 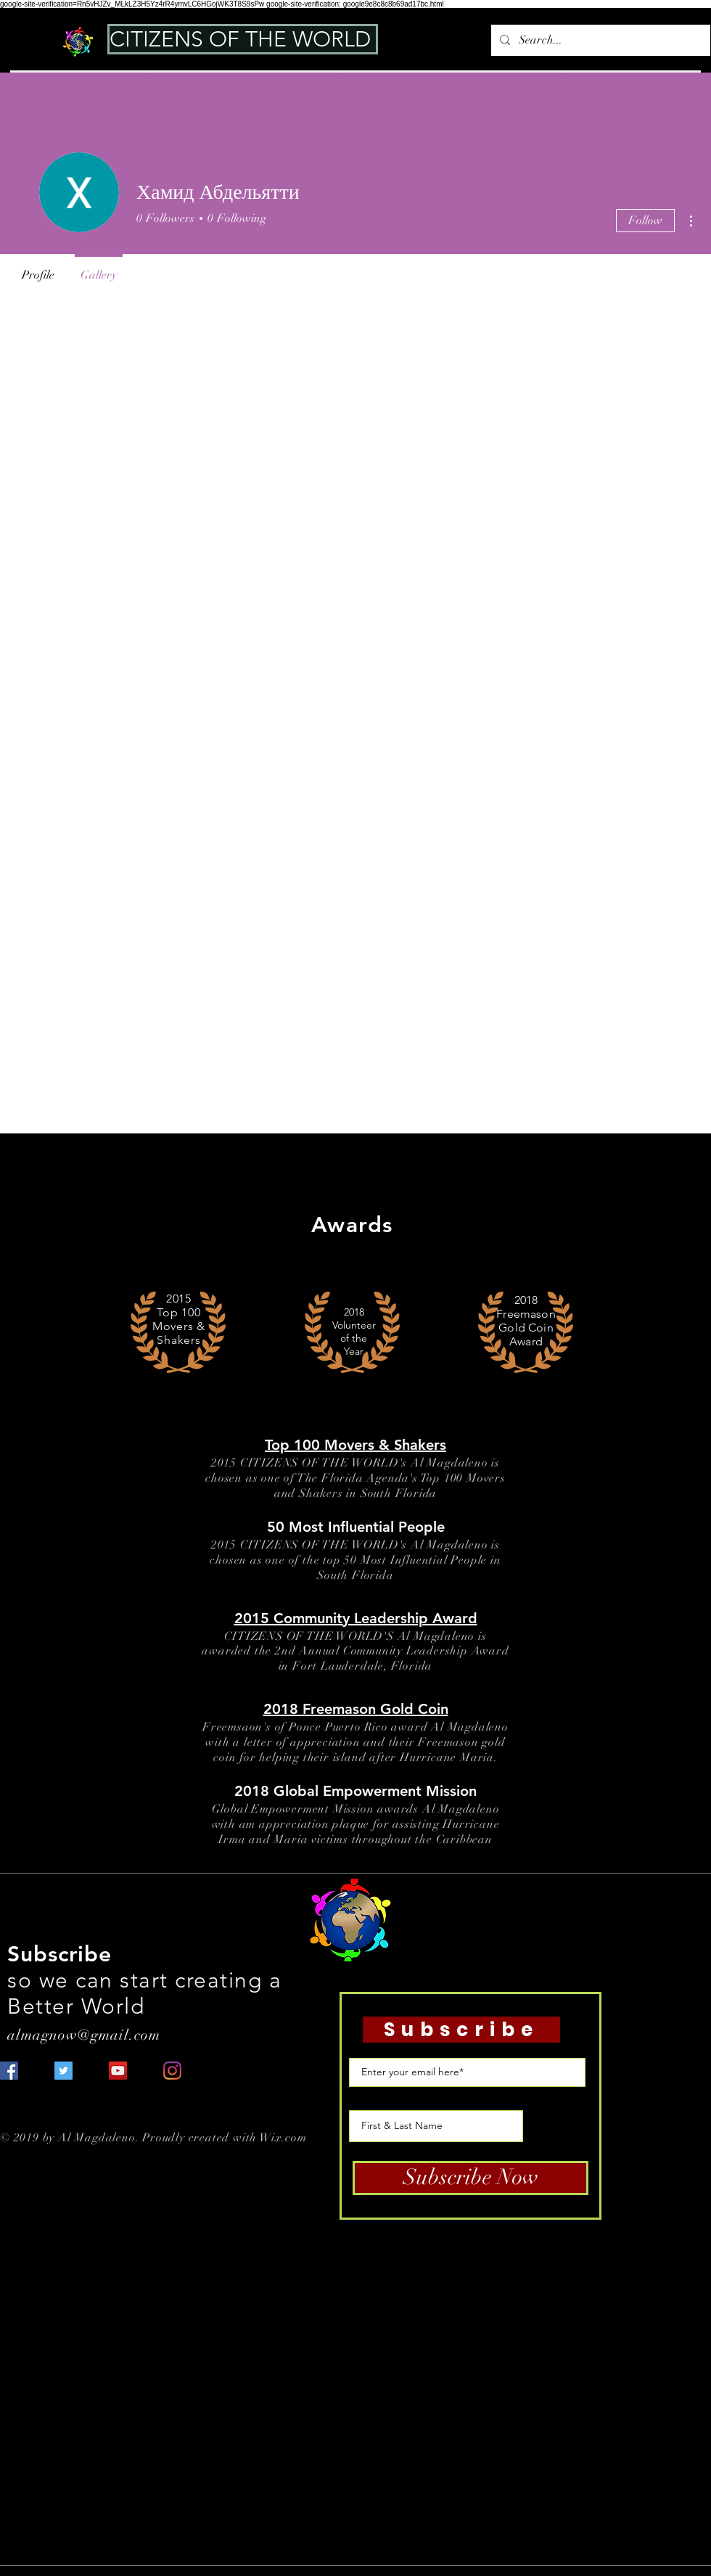 What do you see at coordinates (63, 2071) in the screenshot?
I see `[Twitter Social Icon]` at bounding box center [63, 2071].